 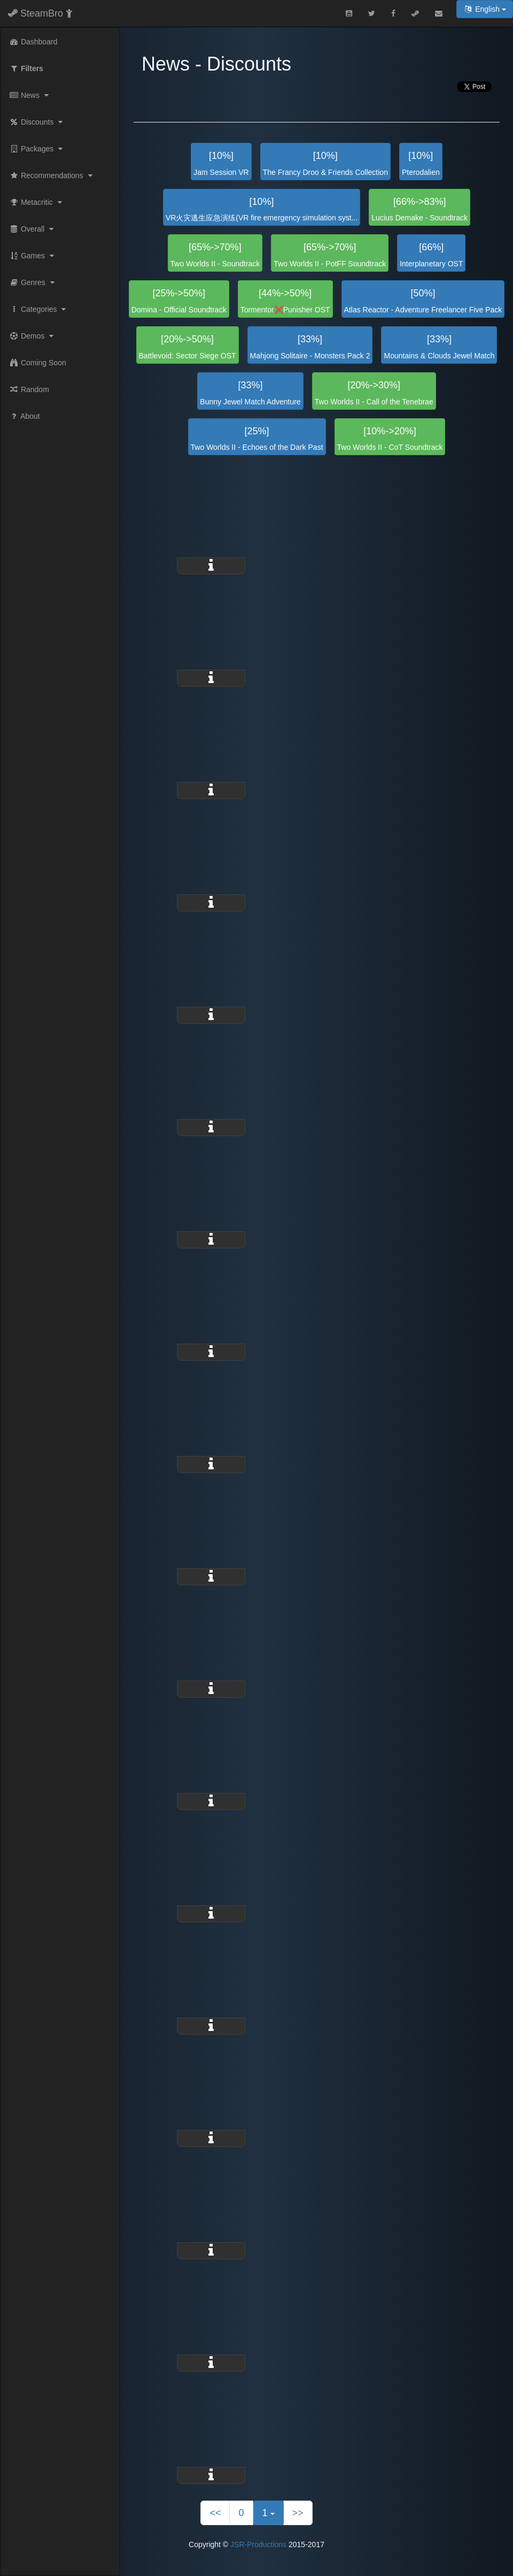 What do you see at coordinates (390, 439) in the screenshot?
I see `Two Worlds II - CoT Soundtrack` at bounding box center [390, 439].